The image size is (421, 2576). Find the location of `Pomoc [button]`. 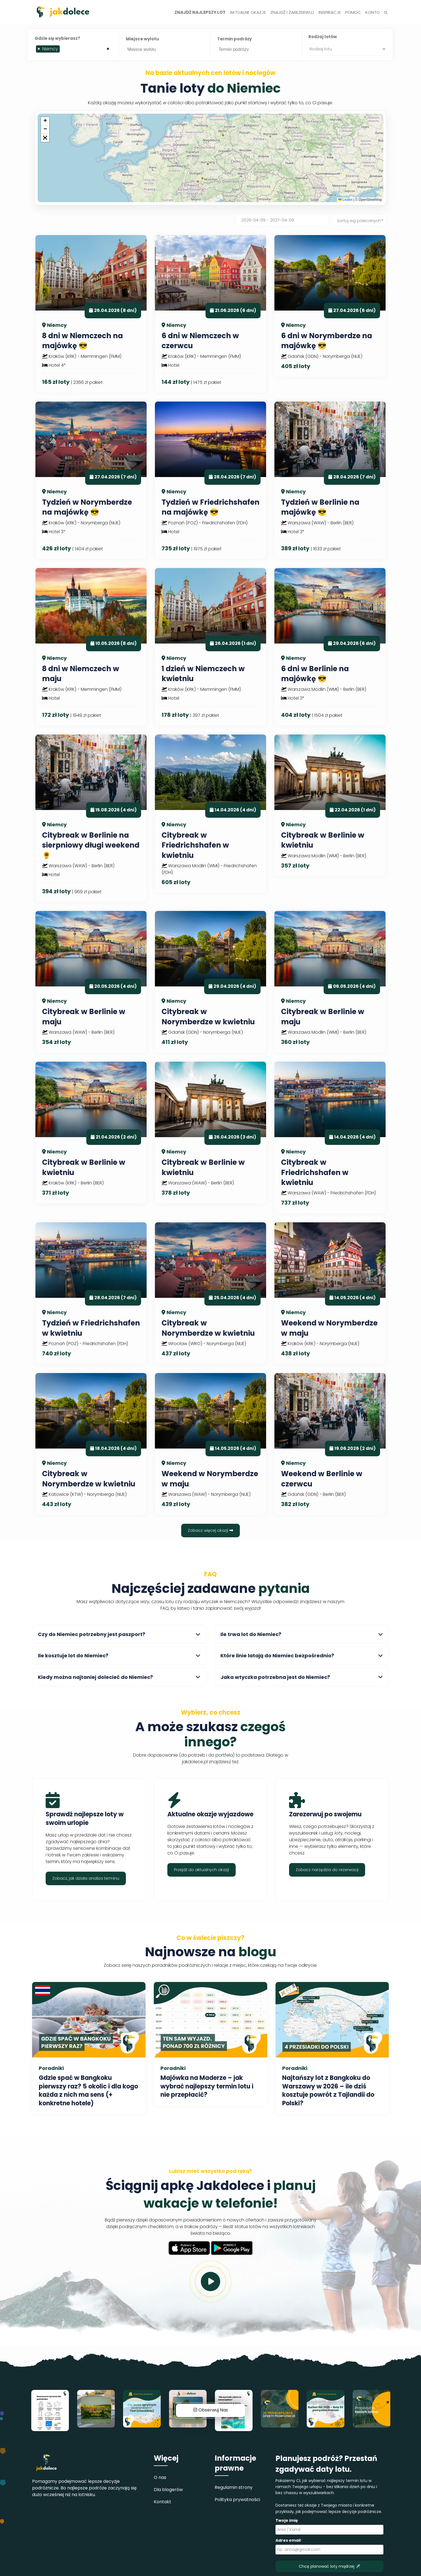

Pomoc [button] is located at coordinates (353, 12).